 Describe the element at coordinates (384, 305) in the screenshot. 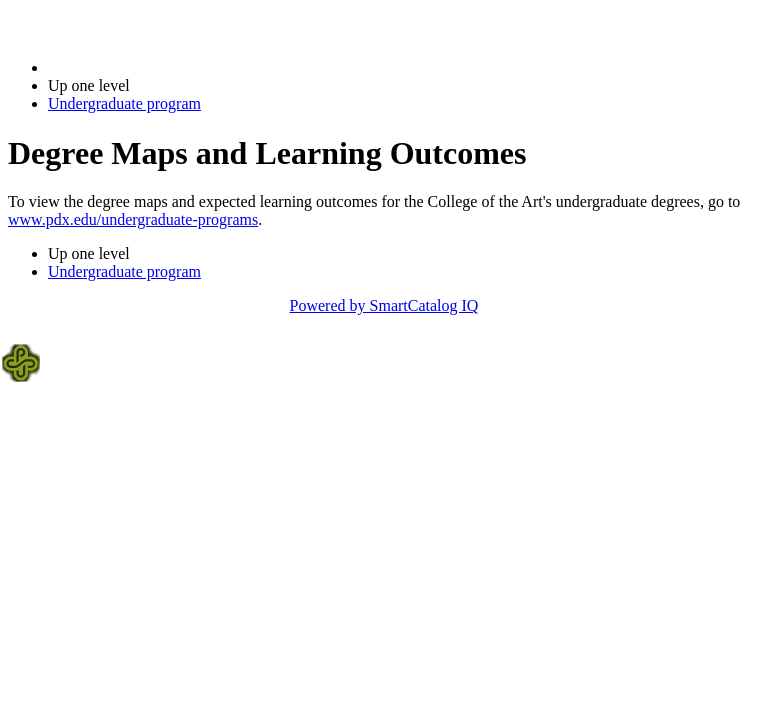

I see `Powered by SmartCatalog IQ` at that location.